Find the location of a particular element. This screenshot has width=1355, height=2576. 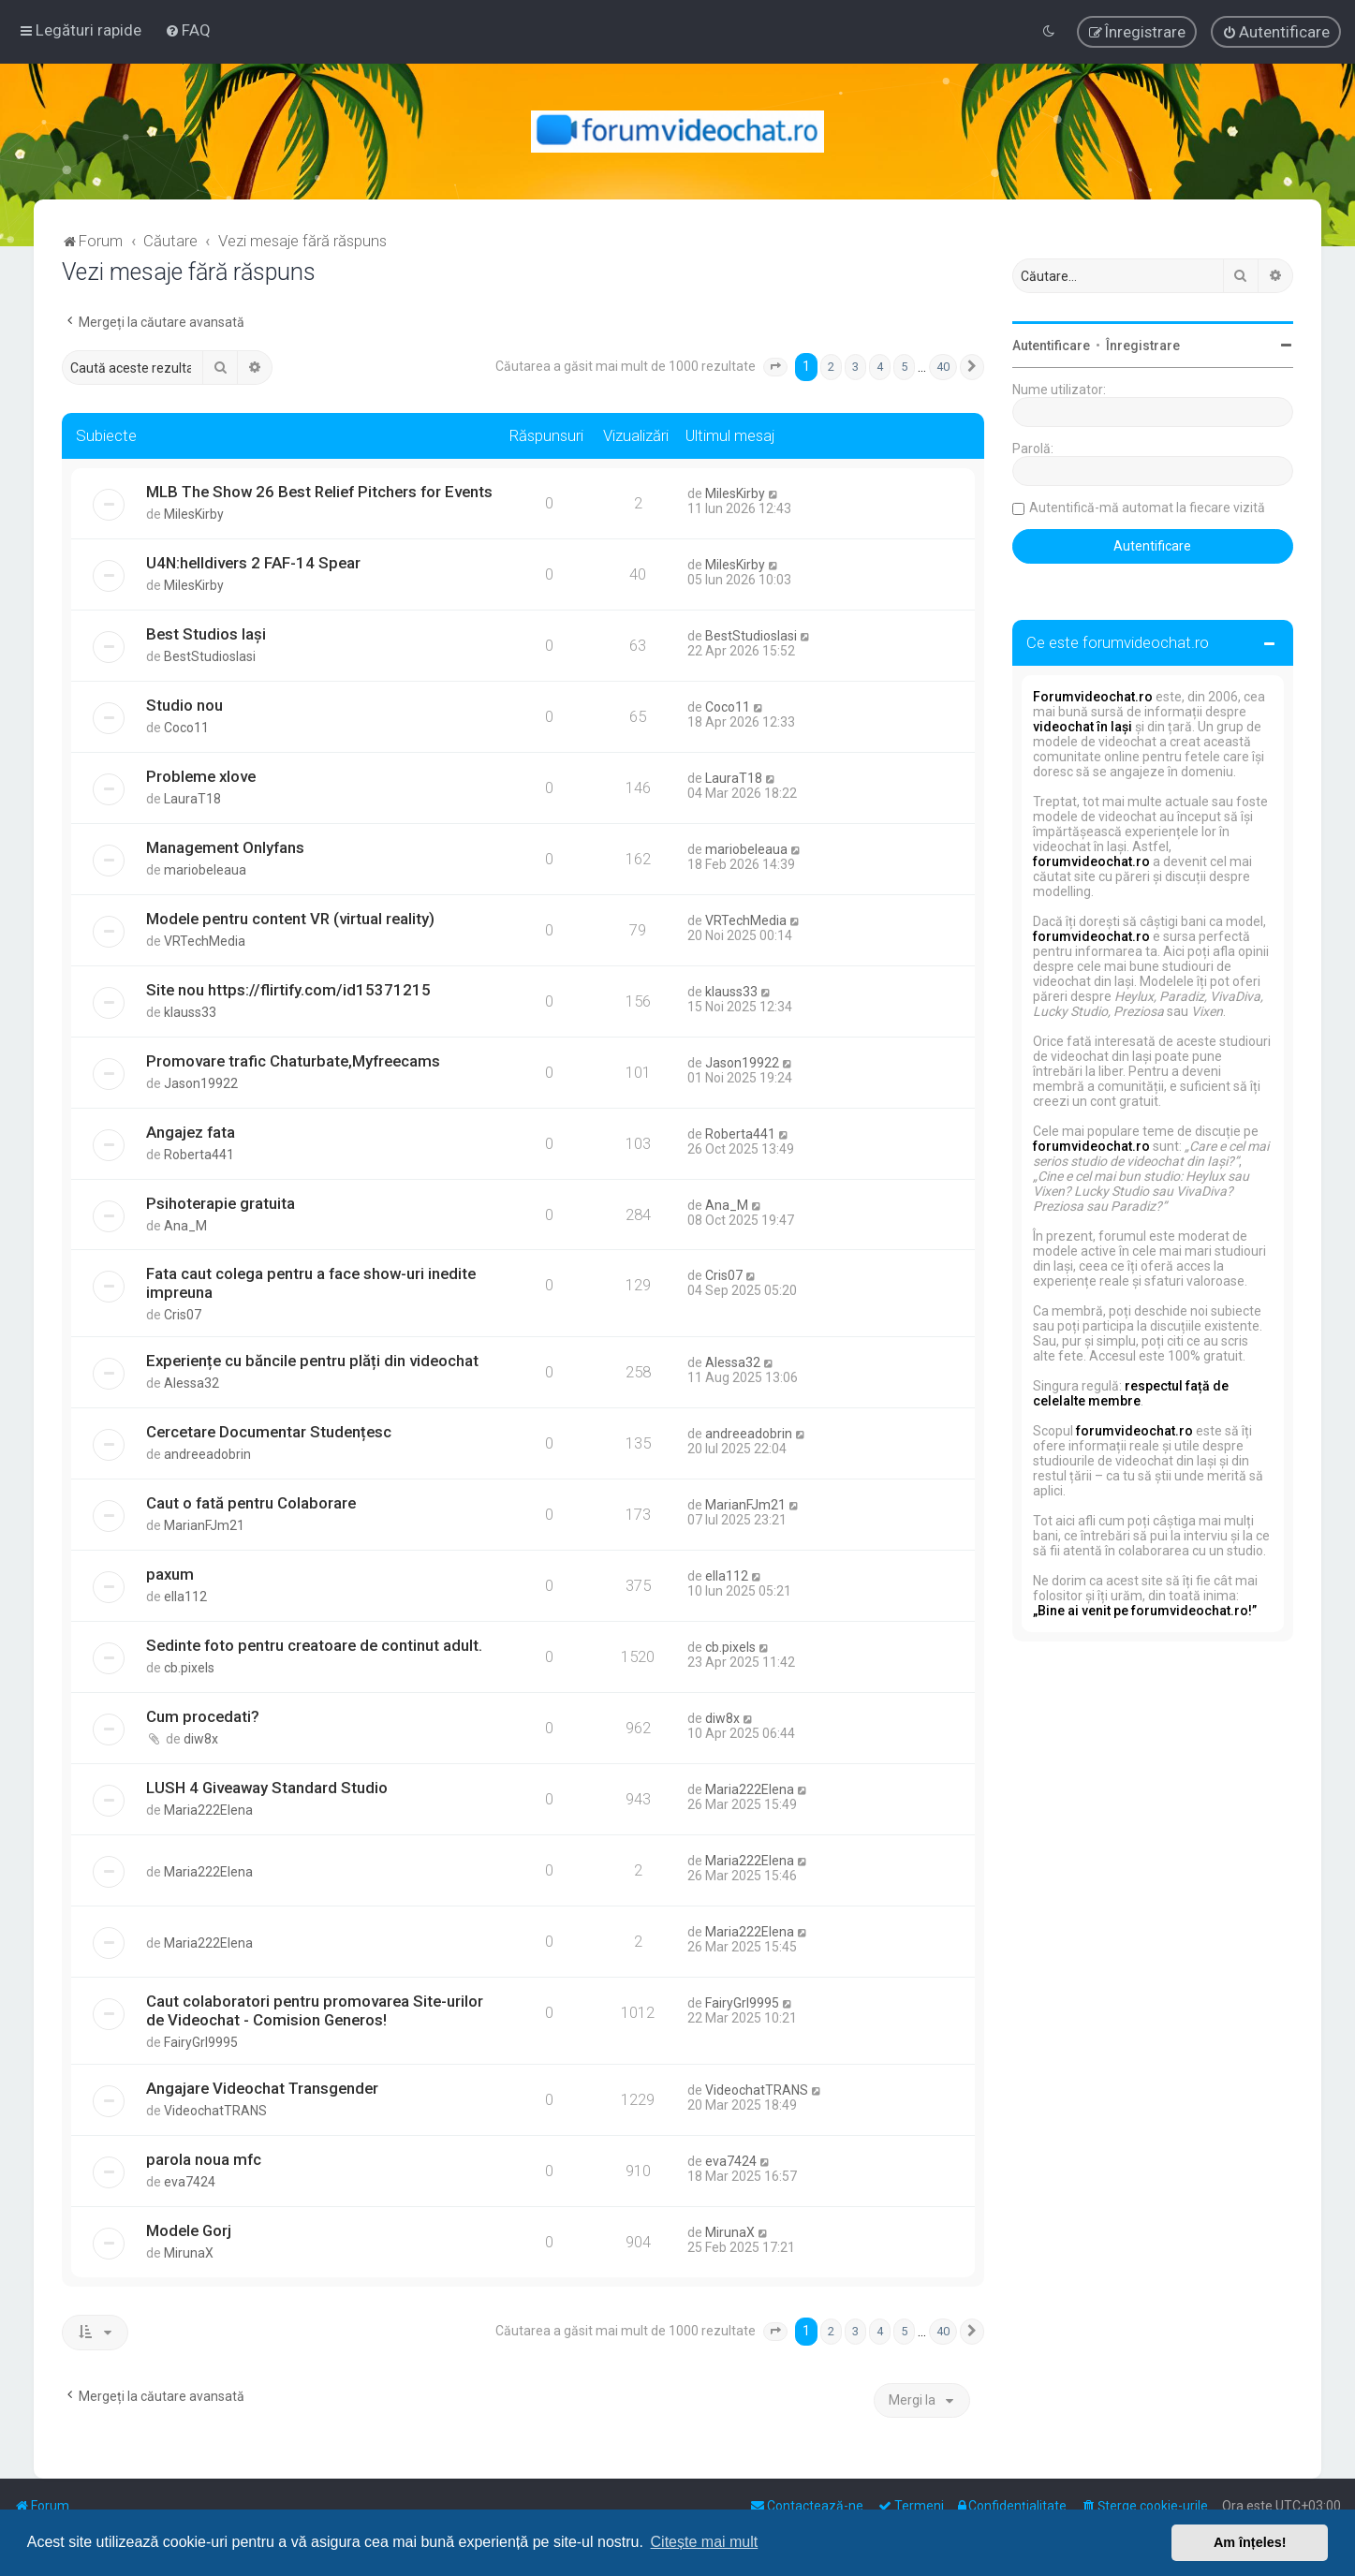

diw8x is located at coordinates (201, 1738).